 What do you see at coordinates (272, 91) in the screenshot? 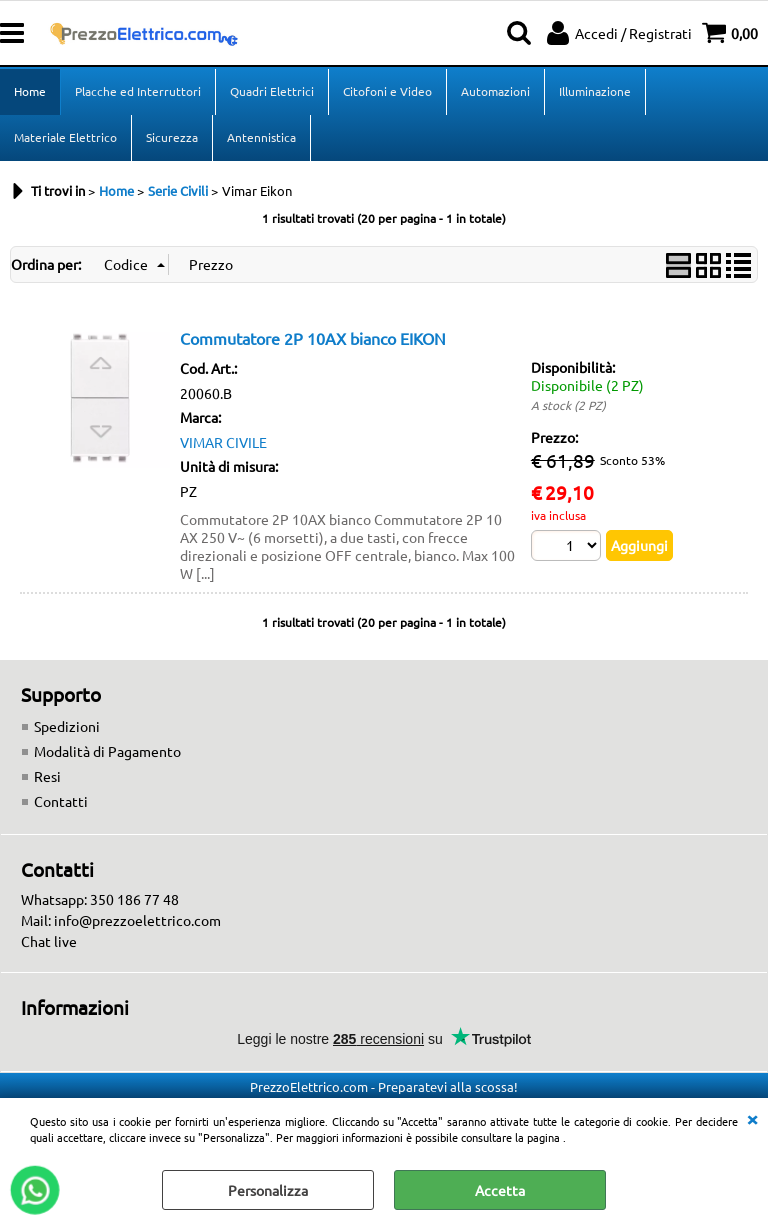
I see `Quadri Elettrici` at bounding box center [272, 91].